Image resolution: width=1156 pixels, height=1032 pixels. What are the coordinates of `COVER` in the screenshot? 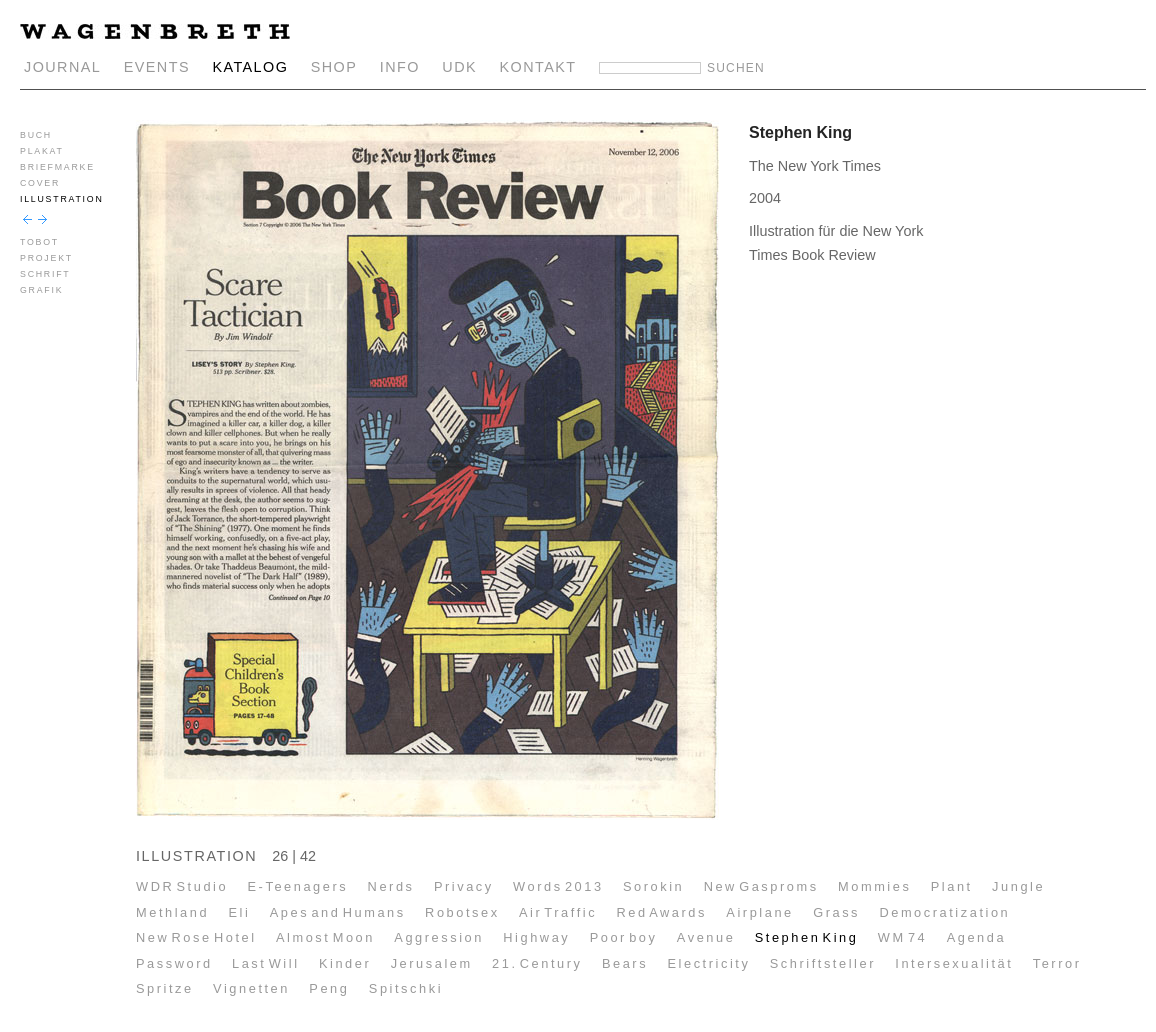 It's located at (40, 183).